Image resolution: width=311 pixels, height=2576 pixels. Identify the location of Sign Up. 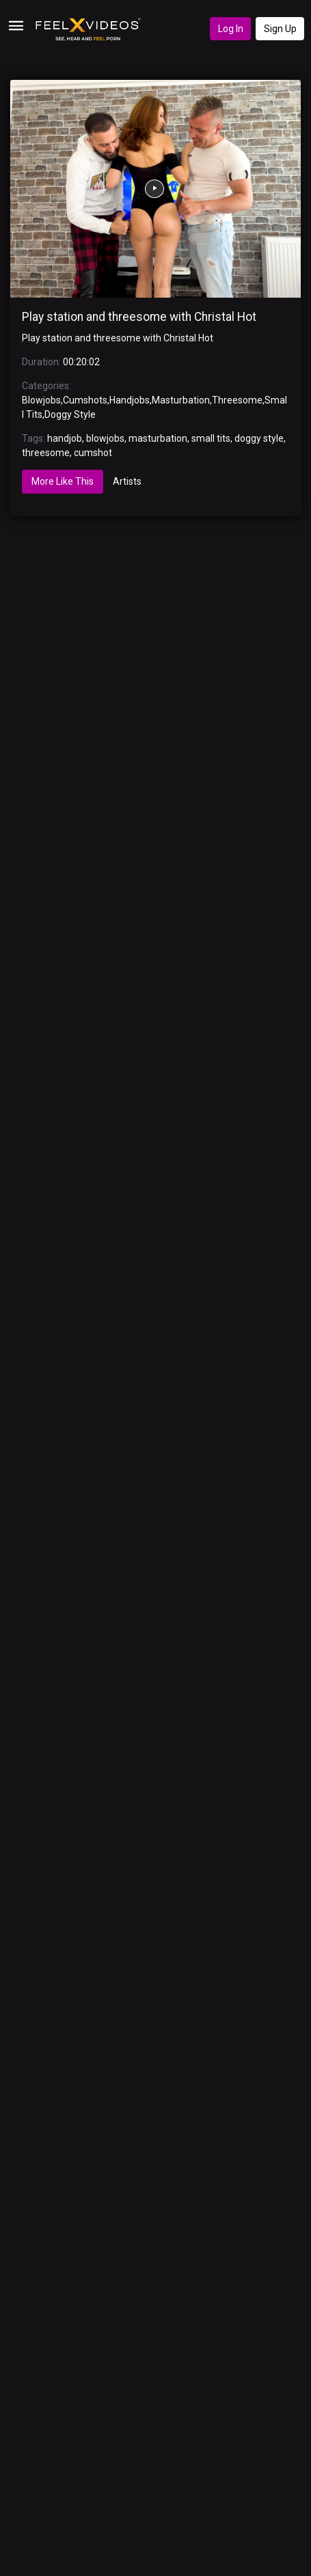
(280, 28).